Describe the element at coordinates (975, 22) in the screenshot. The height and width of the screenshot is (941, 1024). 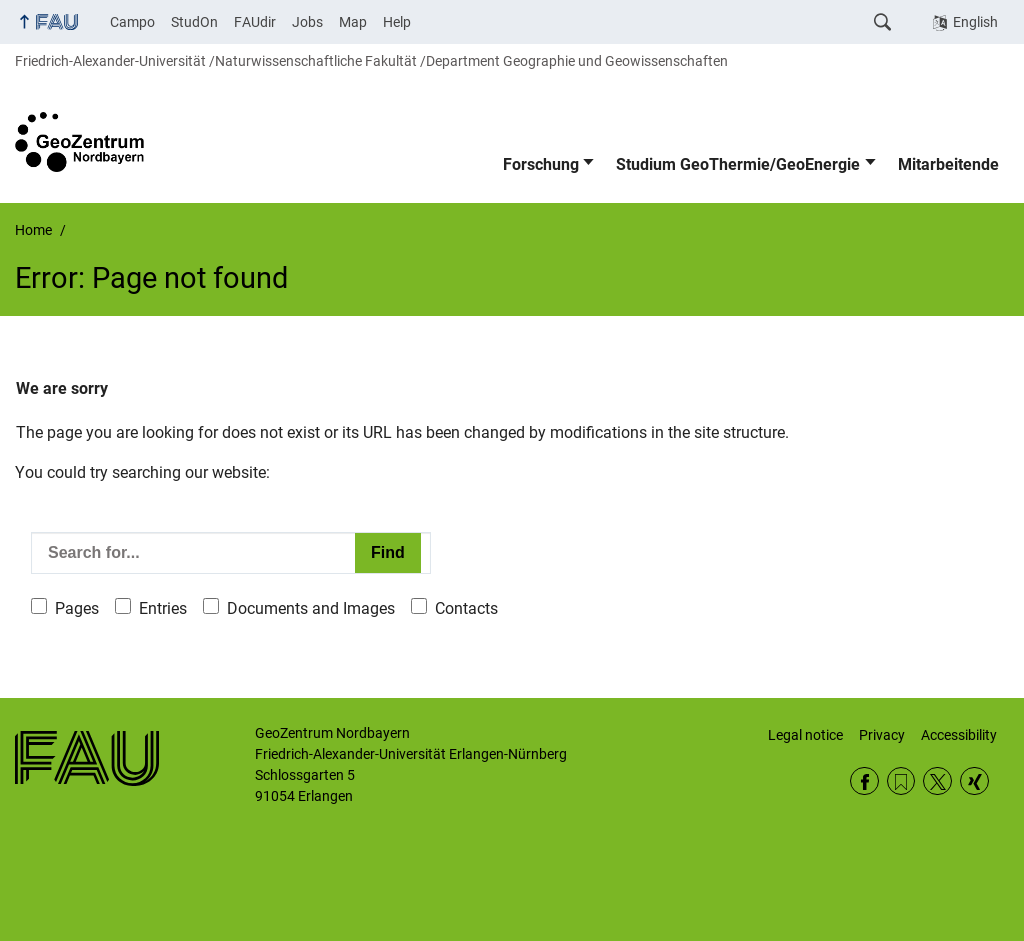
I see `English` at that location.